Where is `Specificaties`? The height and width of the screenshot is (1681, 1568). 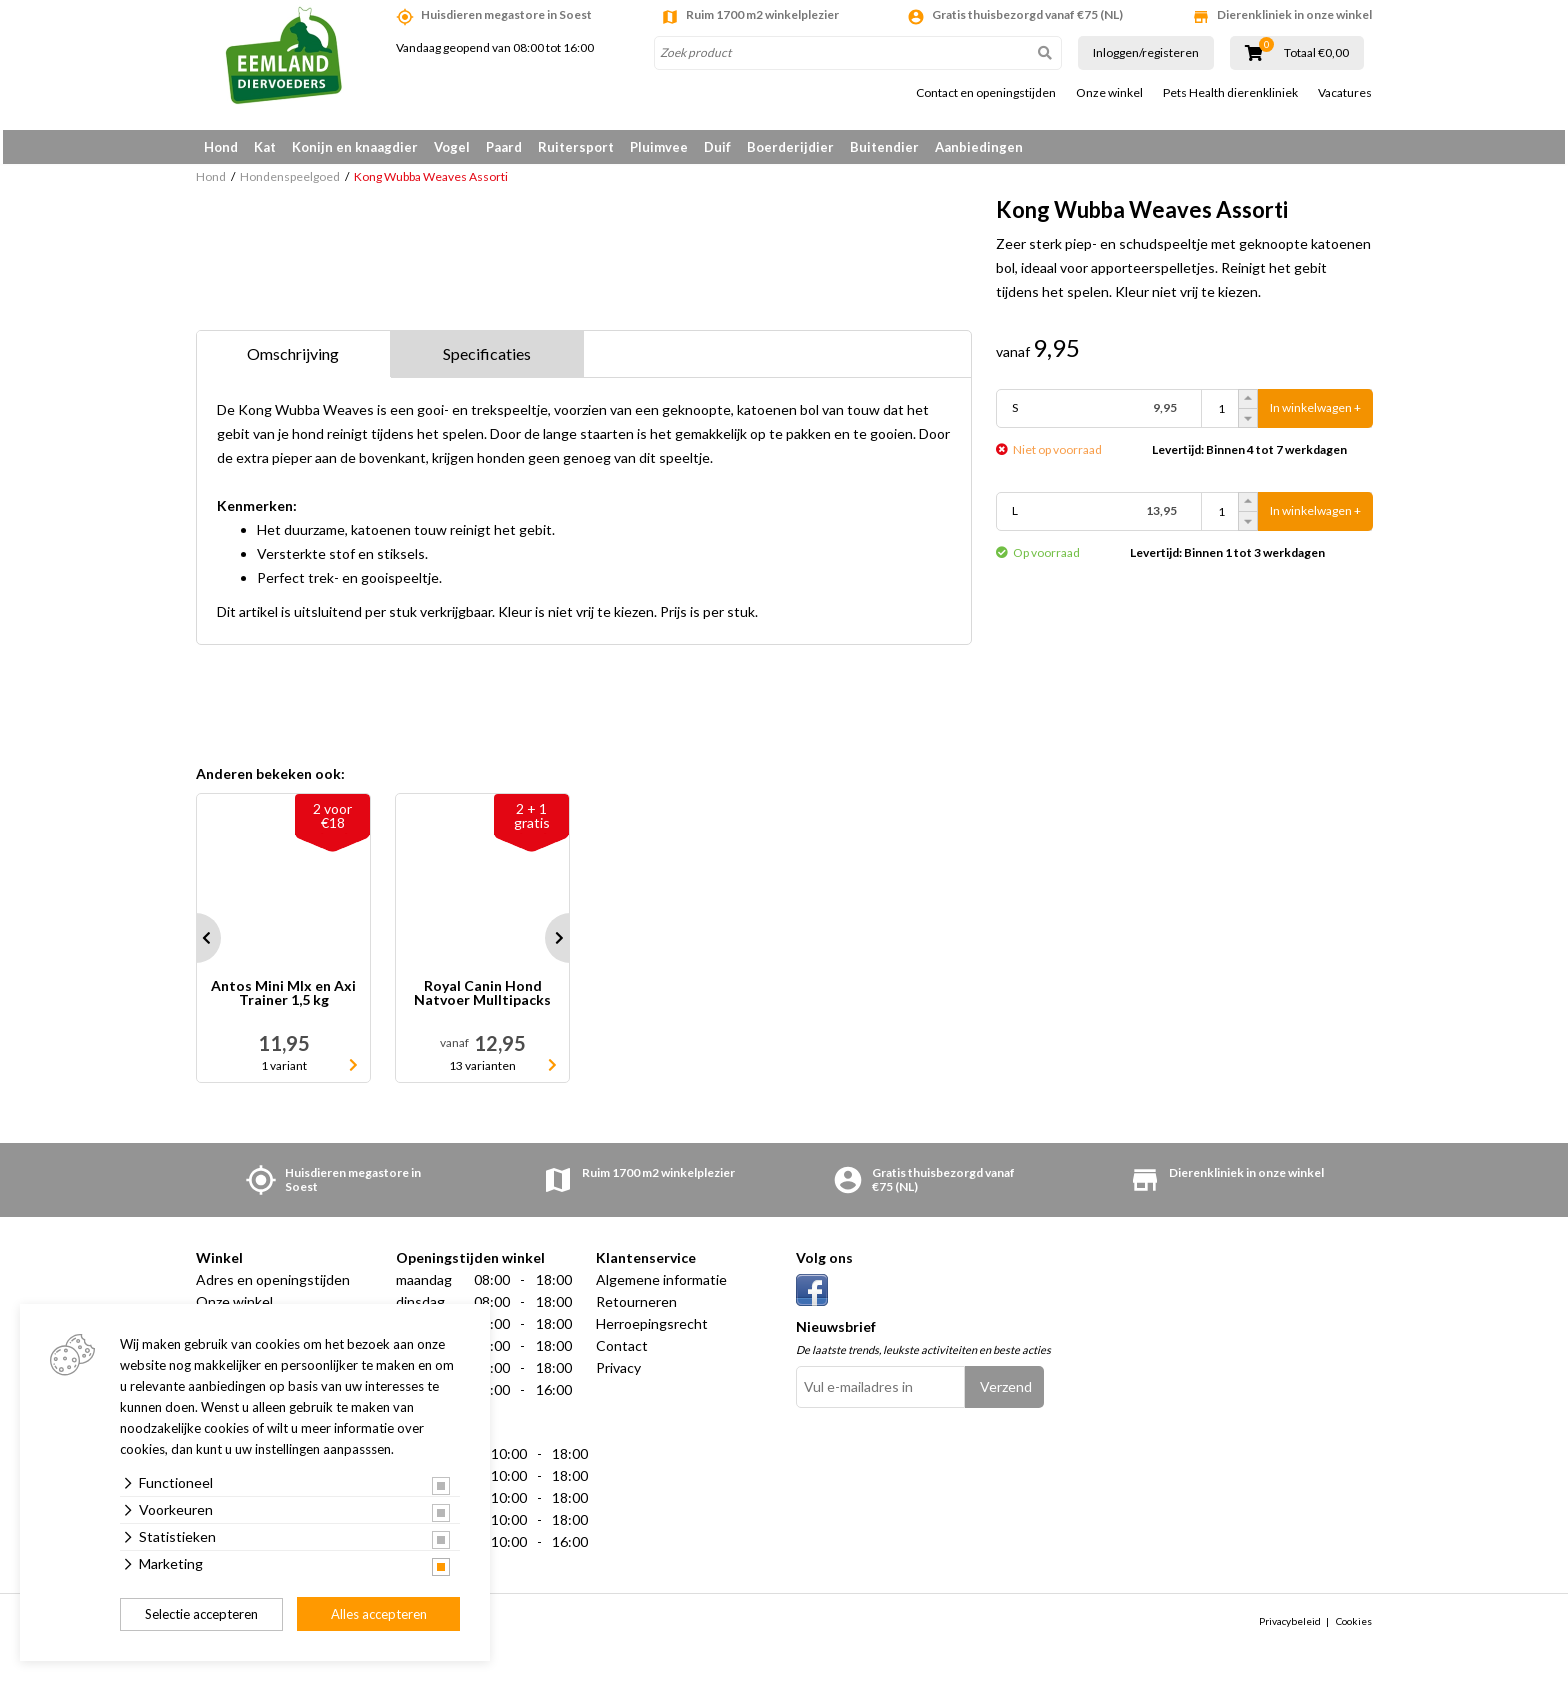
Specificaties is located at coordinates (487, 360).